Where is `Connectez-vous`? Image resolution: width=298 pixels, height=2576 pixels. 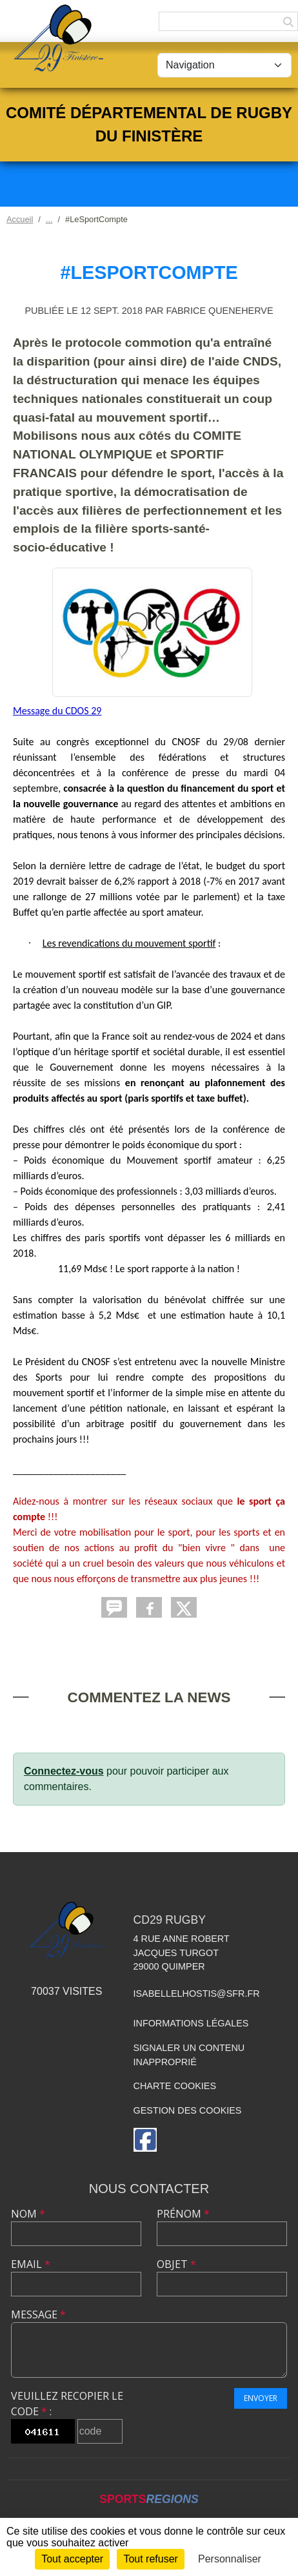
Connectez-vous is located at coordinates (64, 1771).